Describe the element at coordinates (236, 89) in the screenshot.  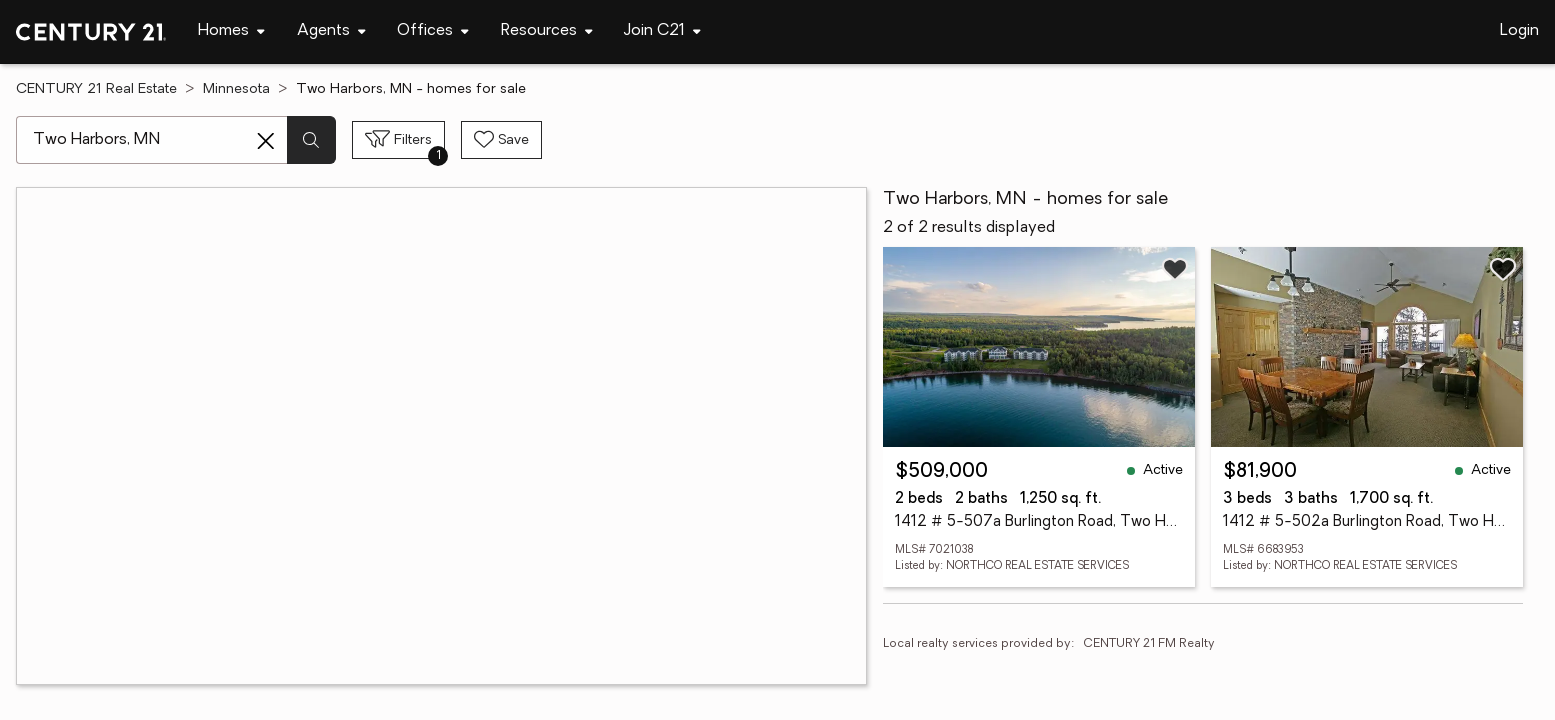
I see `Minnesota` at that location.